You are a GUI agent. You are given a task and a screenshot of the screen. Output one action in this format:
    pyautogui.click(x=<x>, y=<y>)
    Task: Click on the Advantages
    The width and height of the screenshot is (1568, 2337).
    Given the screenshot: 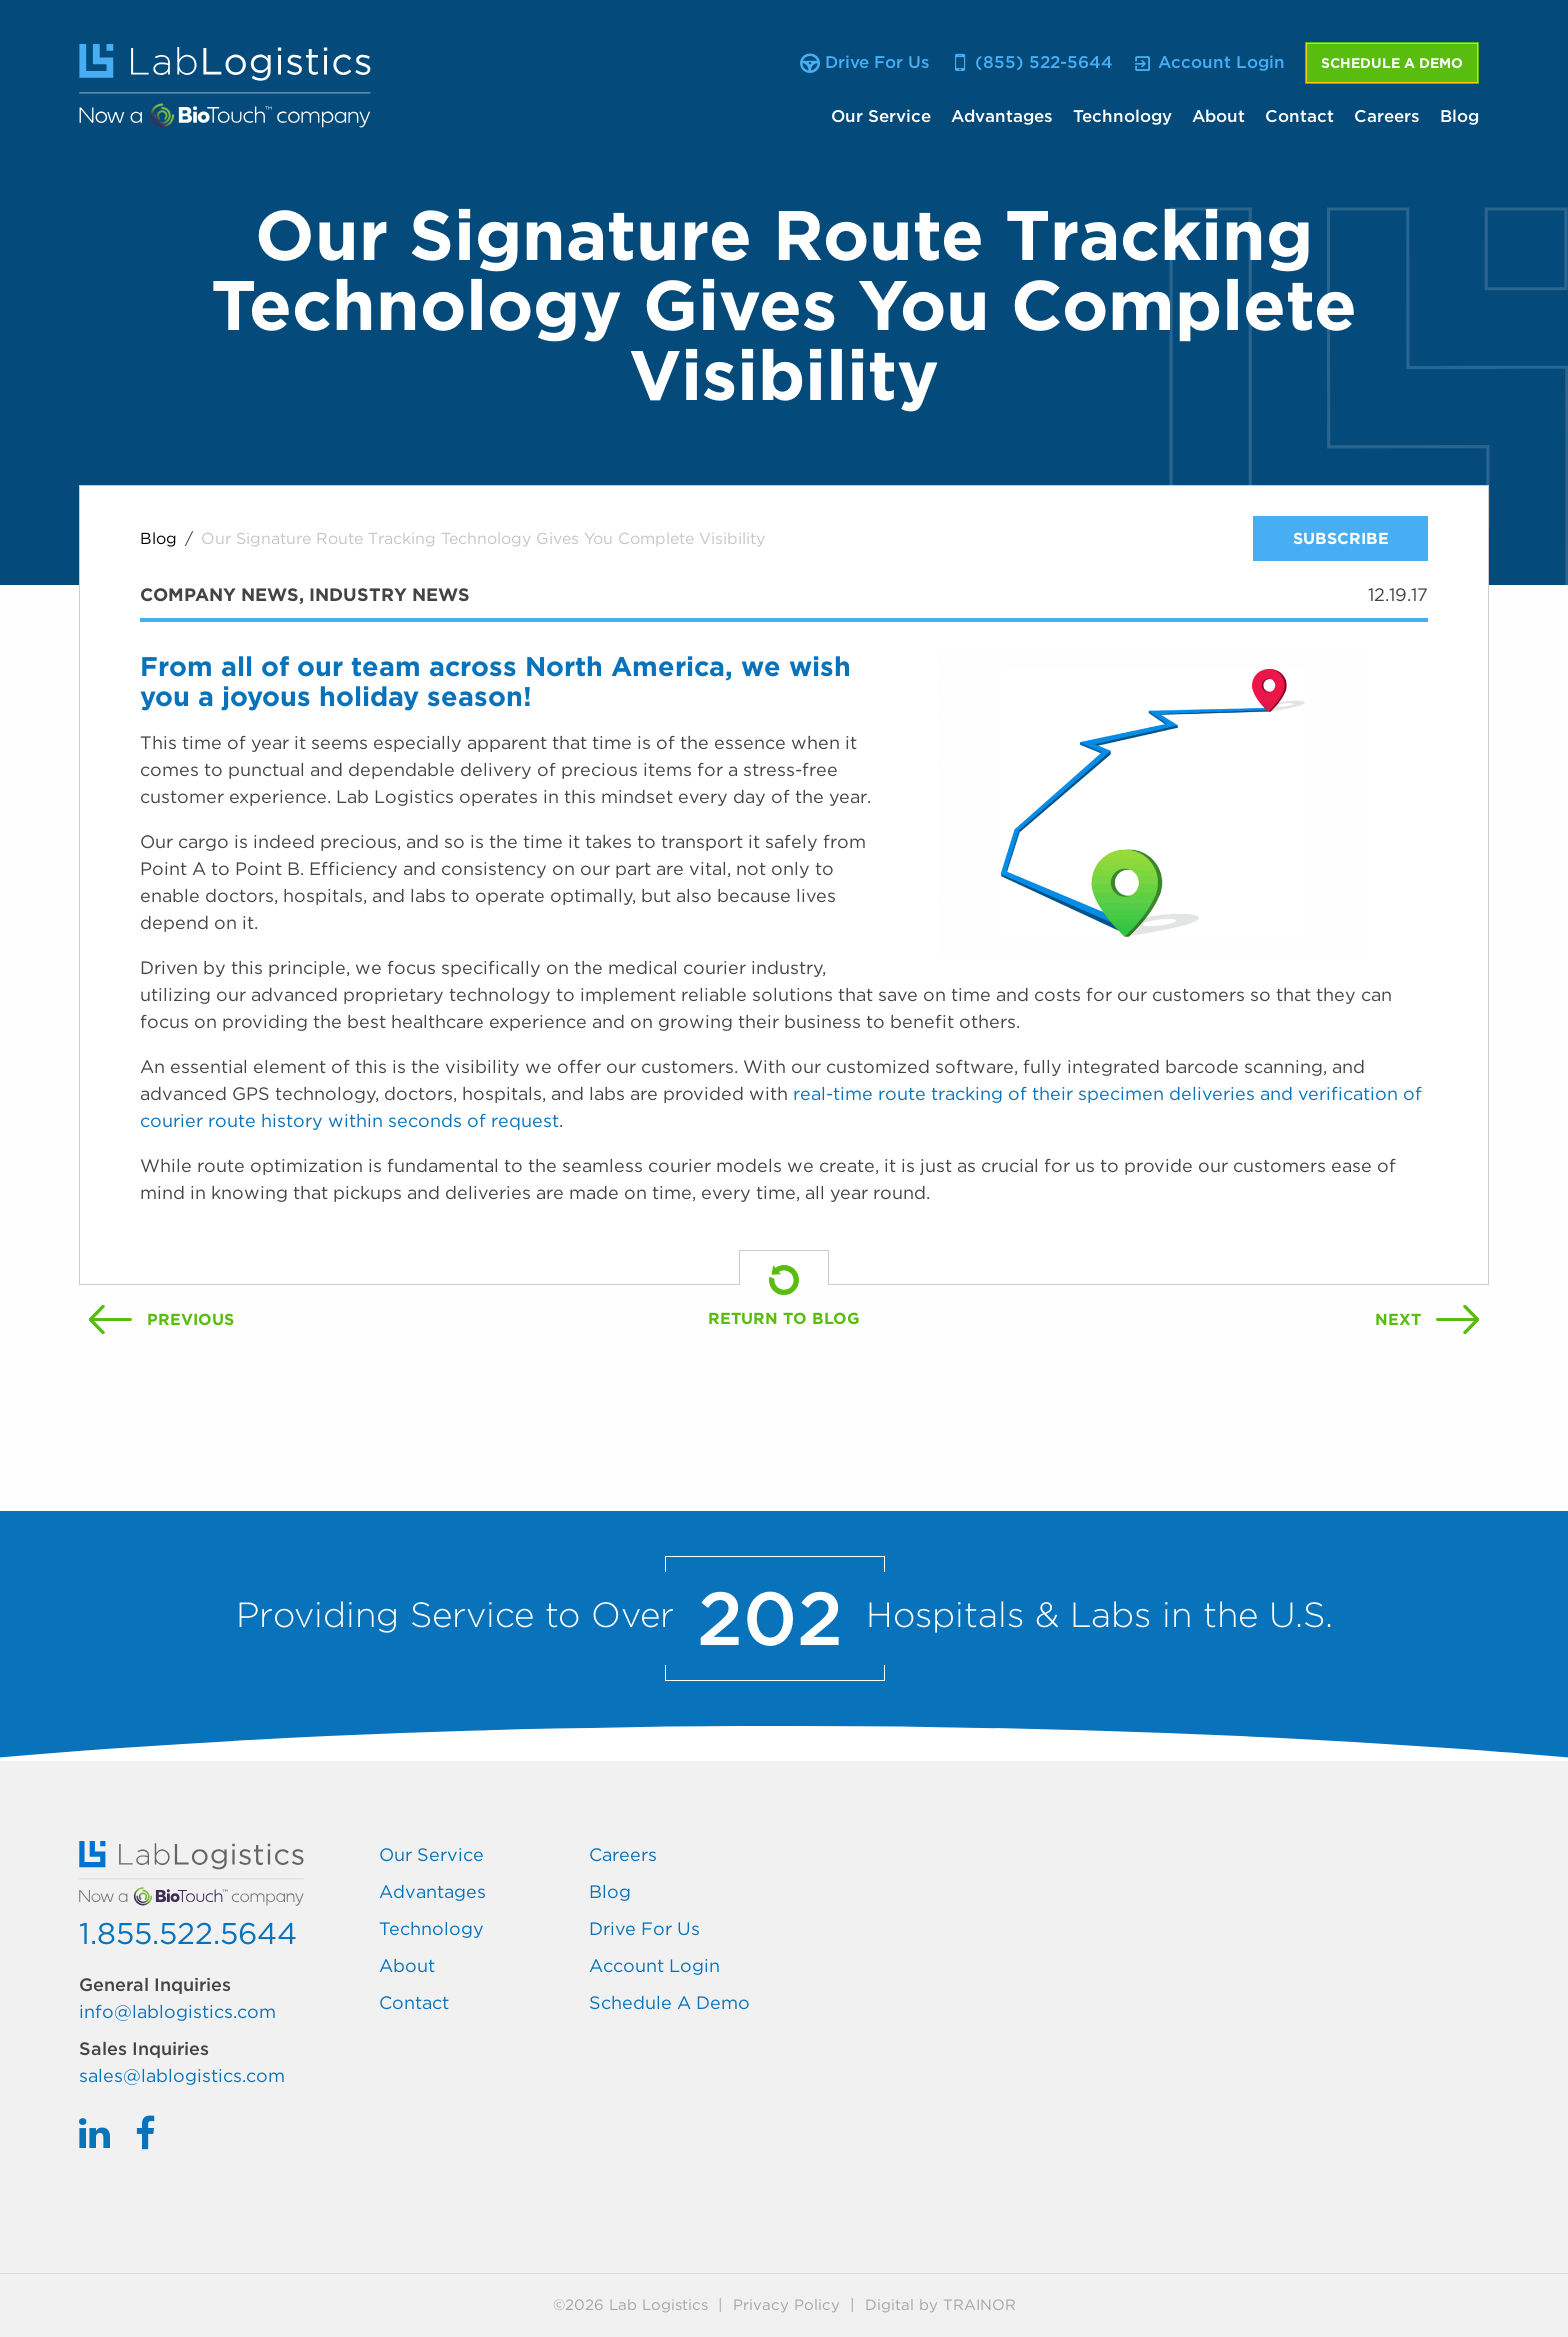 What is the action you would take?
    pyautogui.click(x=1002, y=116)
    